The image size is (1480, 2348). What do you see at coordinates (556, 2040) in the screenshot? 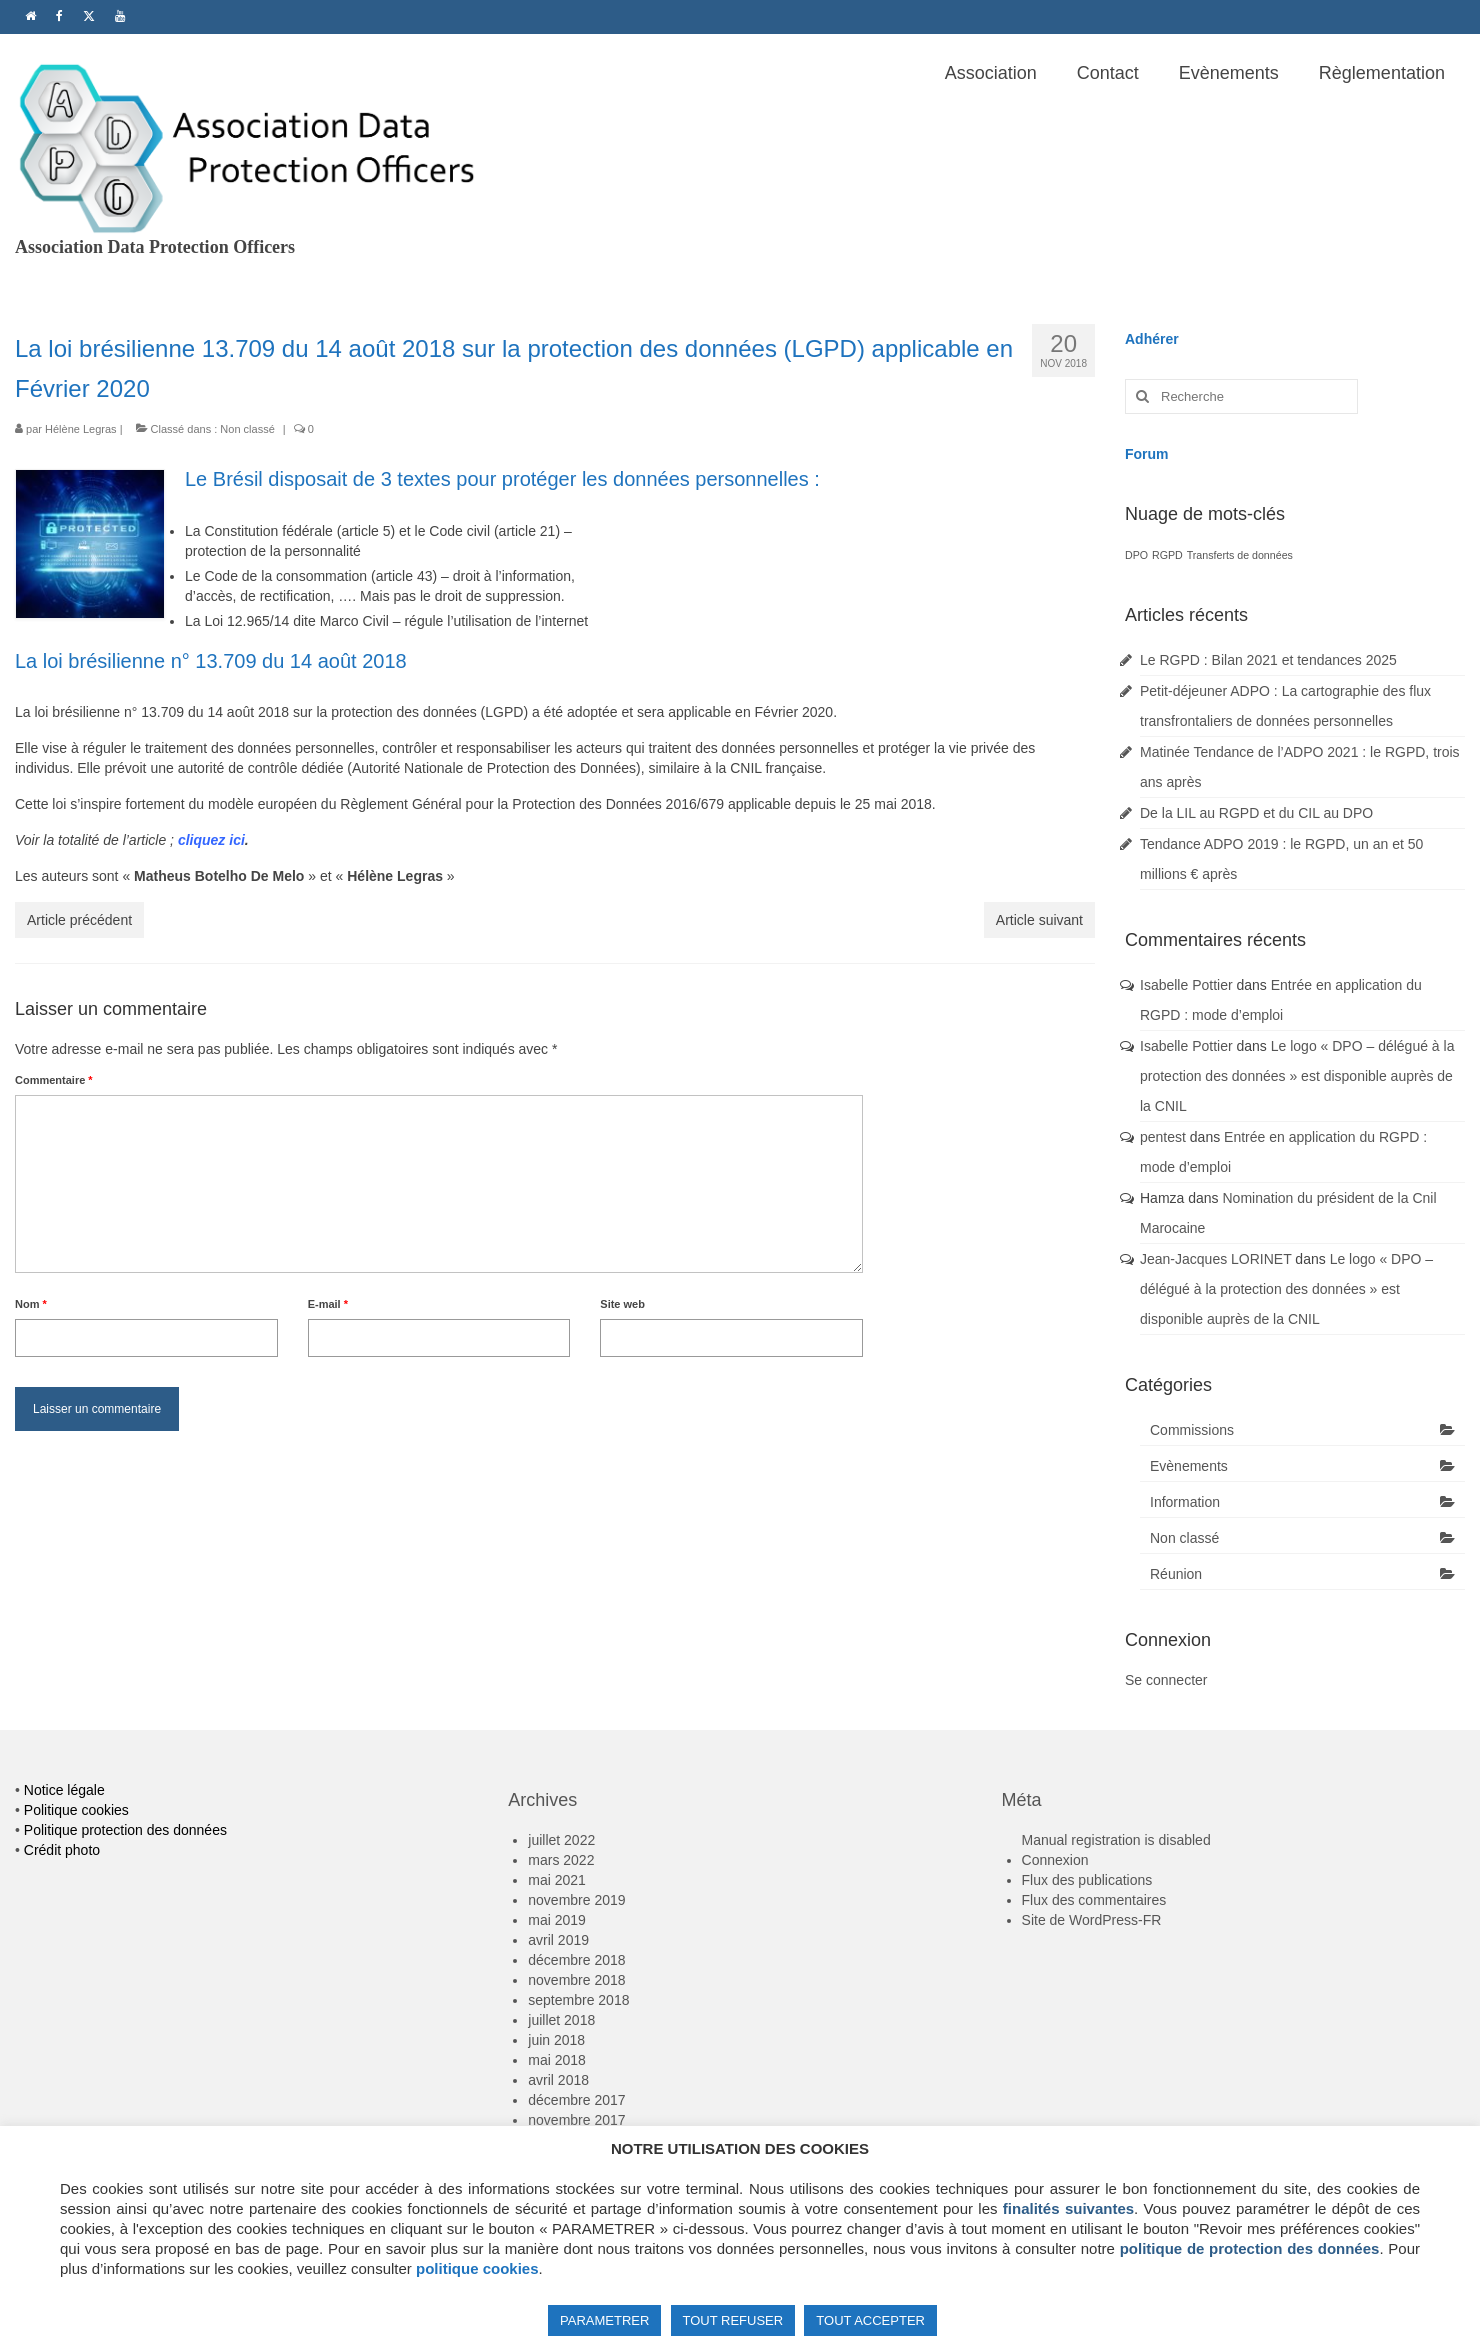
I see `juin 2018` at bounding box center [556, 2040].